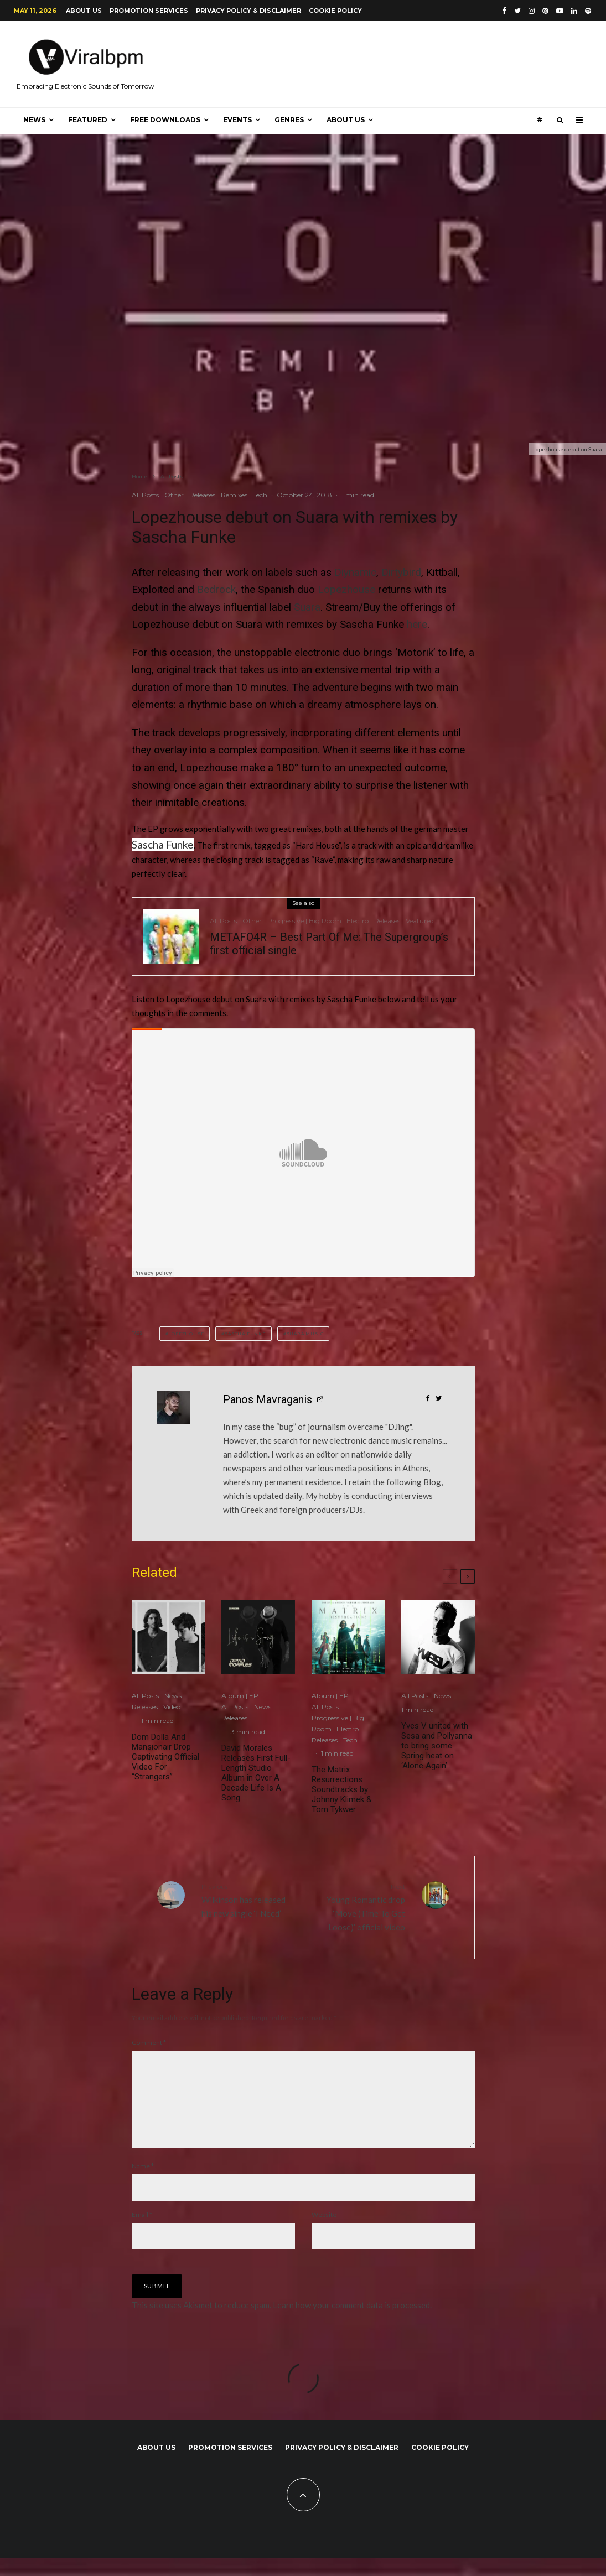  Describe the element at coordinates (436, 1746) in the screenshot. I see `Yves V united with Sesa and Pollyanna to bring some Spring heat on ‘Alone Again’` at that location.